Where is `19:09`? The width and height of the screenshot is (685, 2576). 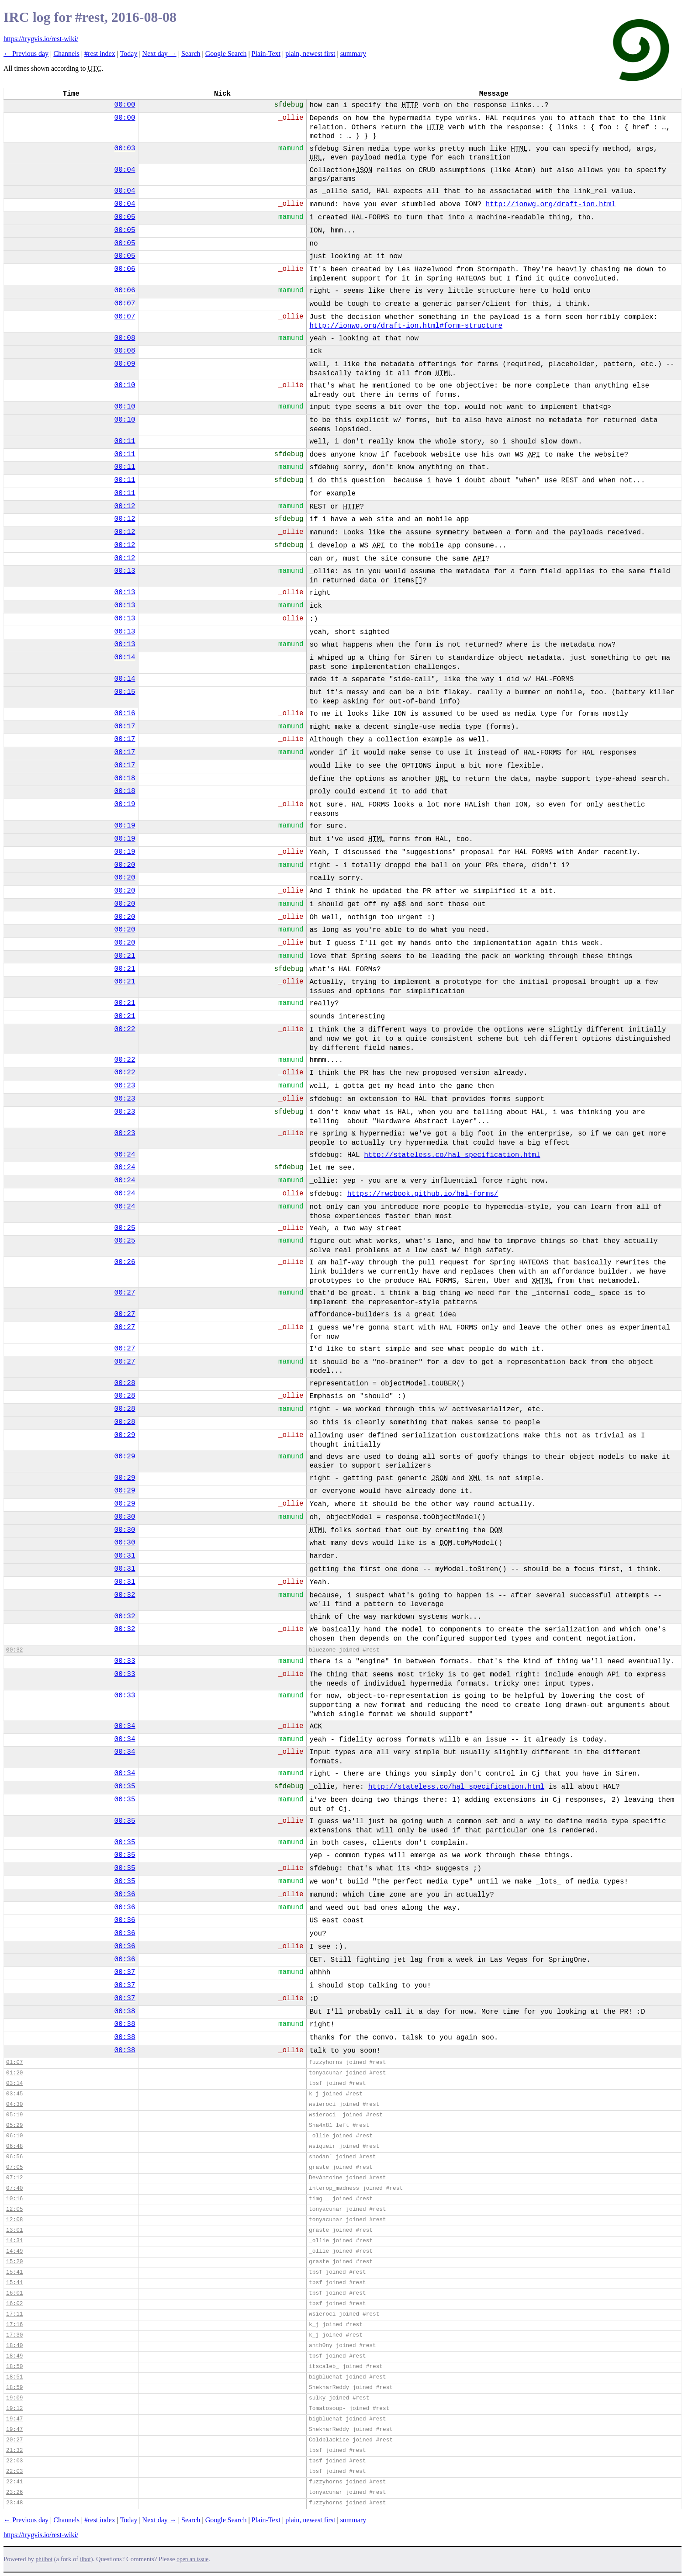 19:09 is located at coordinates (14, 2398).